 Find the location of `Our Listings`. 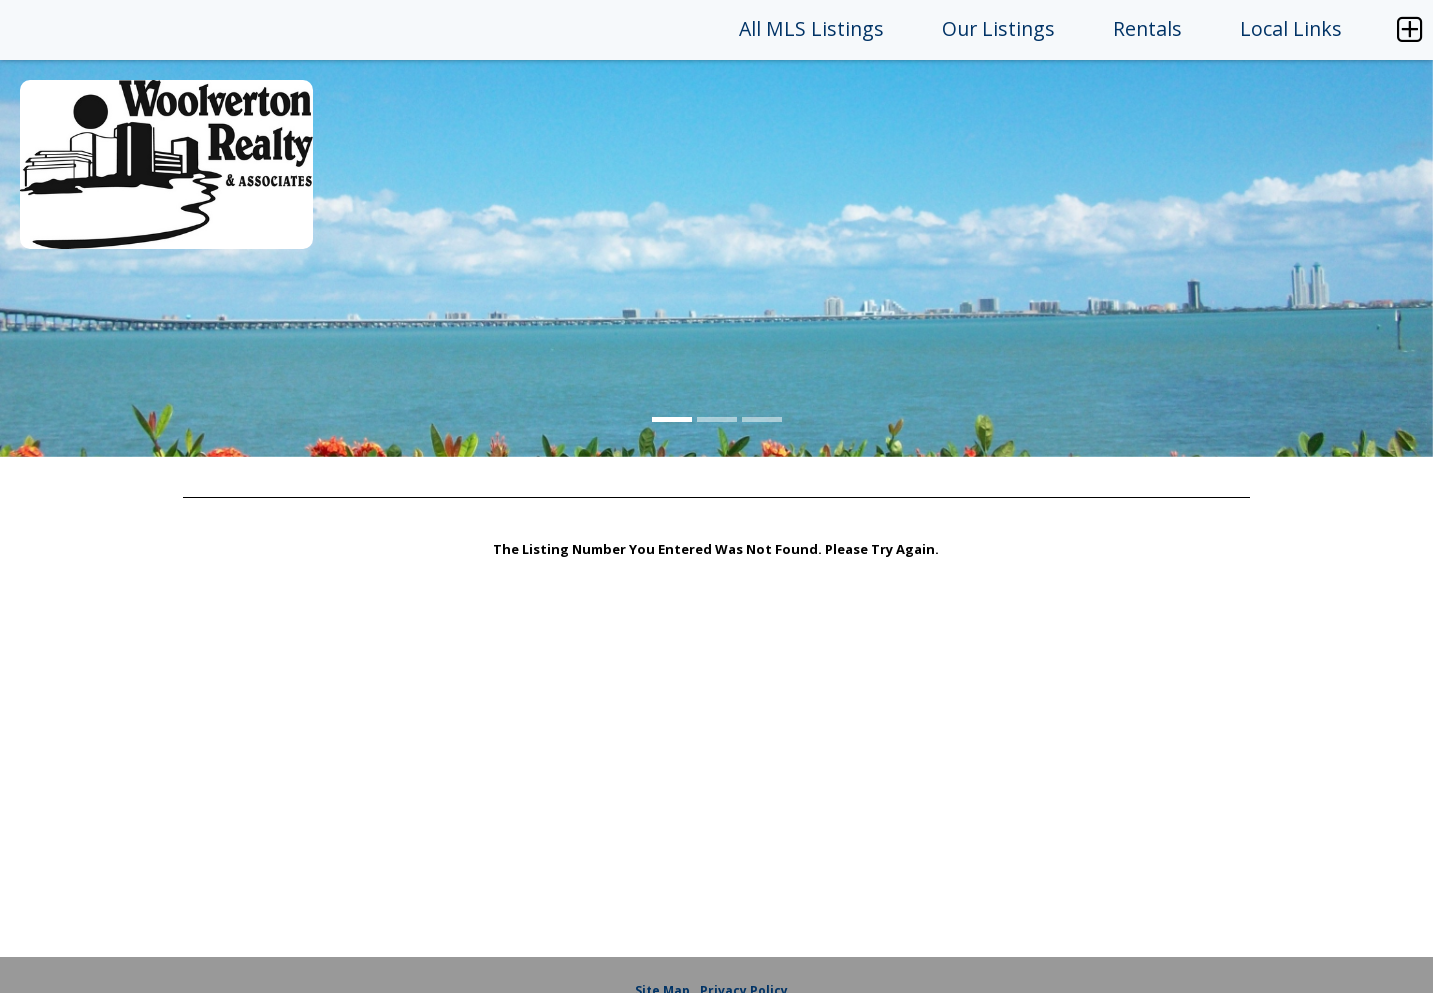

Our Listings is located at coordinates (998, 28).